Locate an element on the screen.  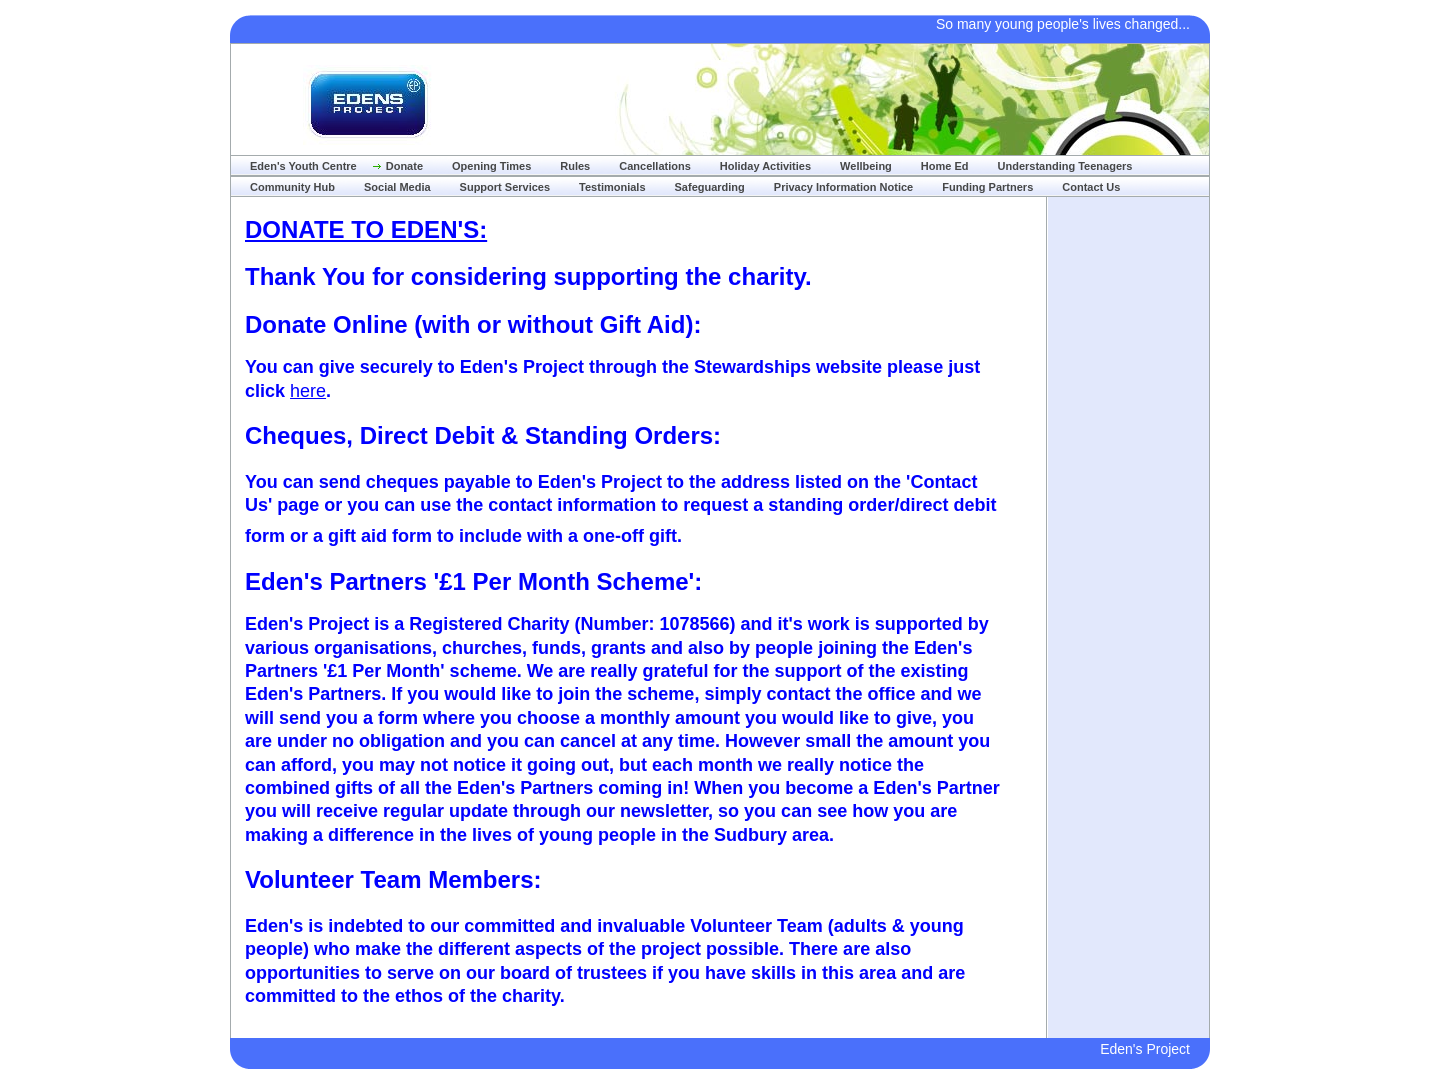
Eden's Youth Centre is located at coordinates (303, 166).